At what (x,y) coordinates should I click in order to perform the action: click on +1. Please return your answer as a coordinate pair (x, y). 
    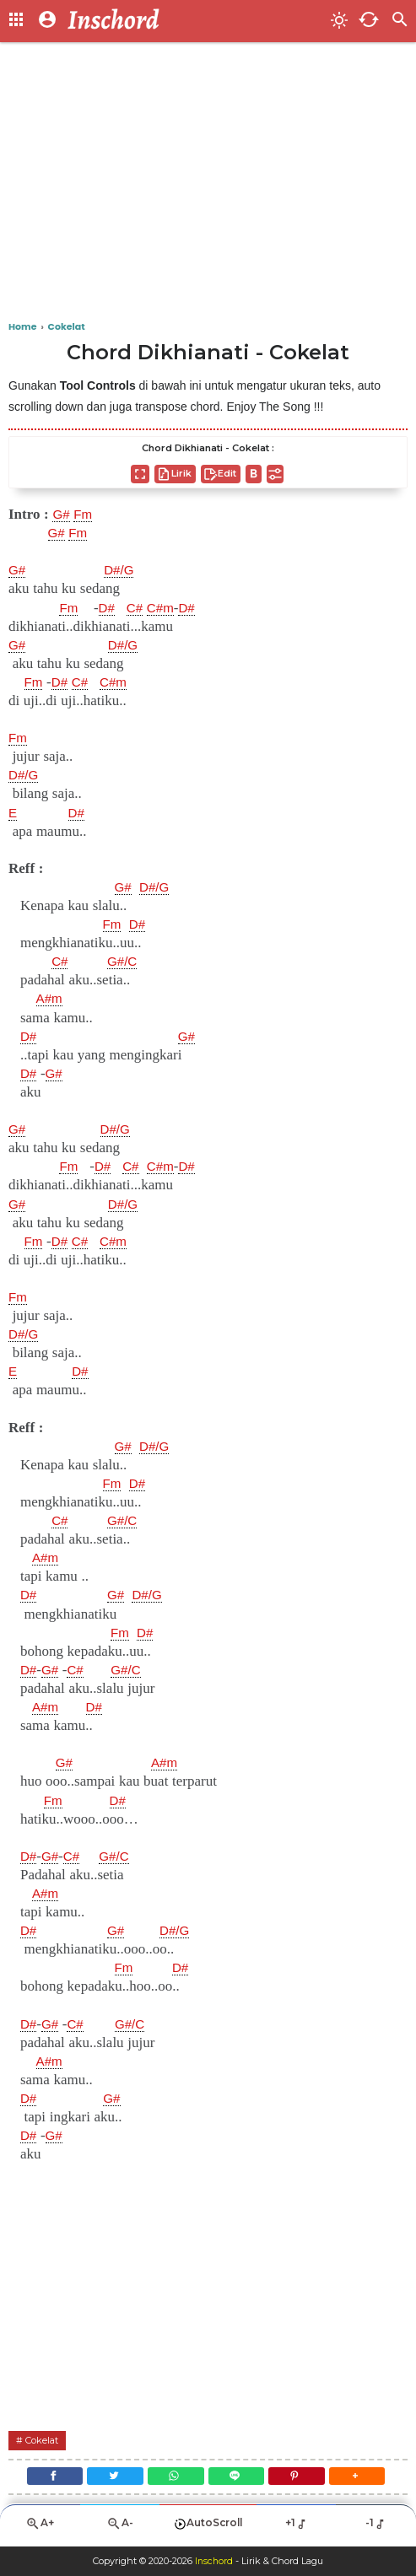
    Looking at the image, I should click on (296, 2529).